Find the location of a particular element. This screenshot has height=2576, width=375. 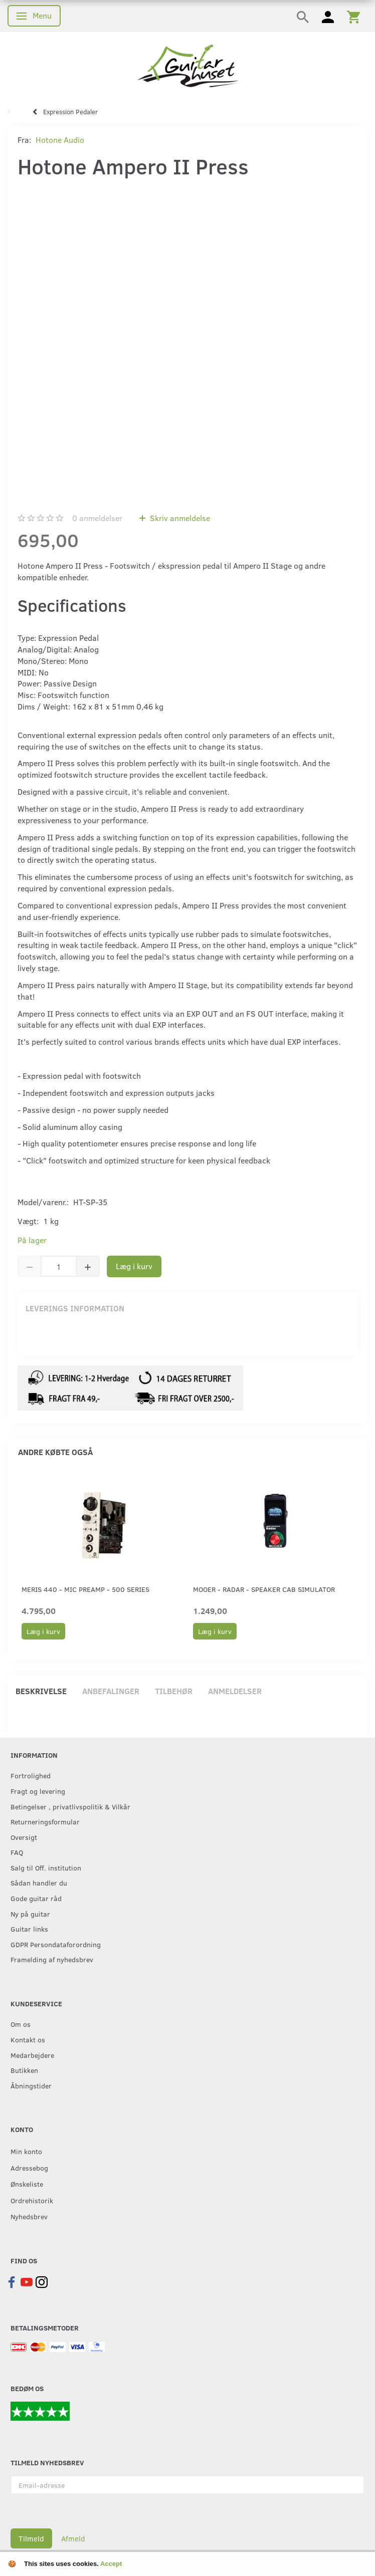

Ny på guitar is located at coordinates (30, 1914).